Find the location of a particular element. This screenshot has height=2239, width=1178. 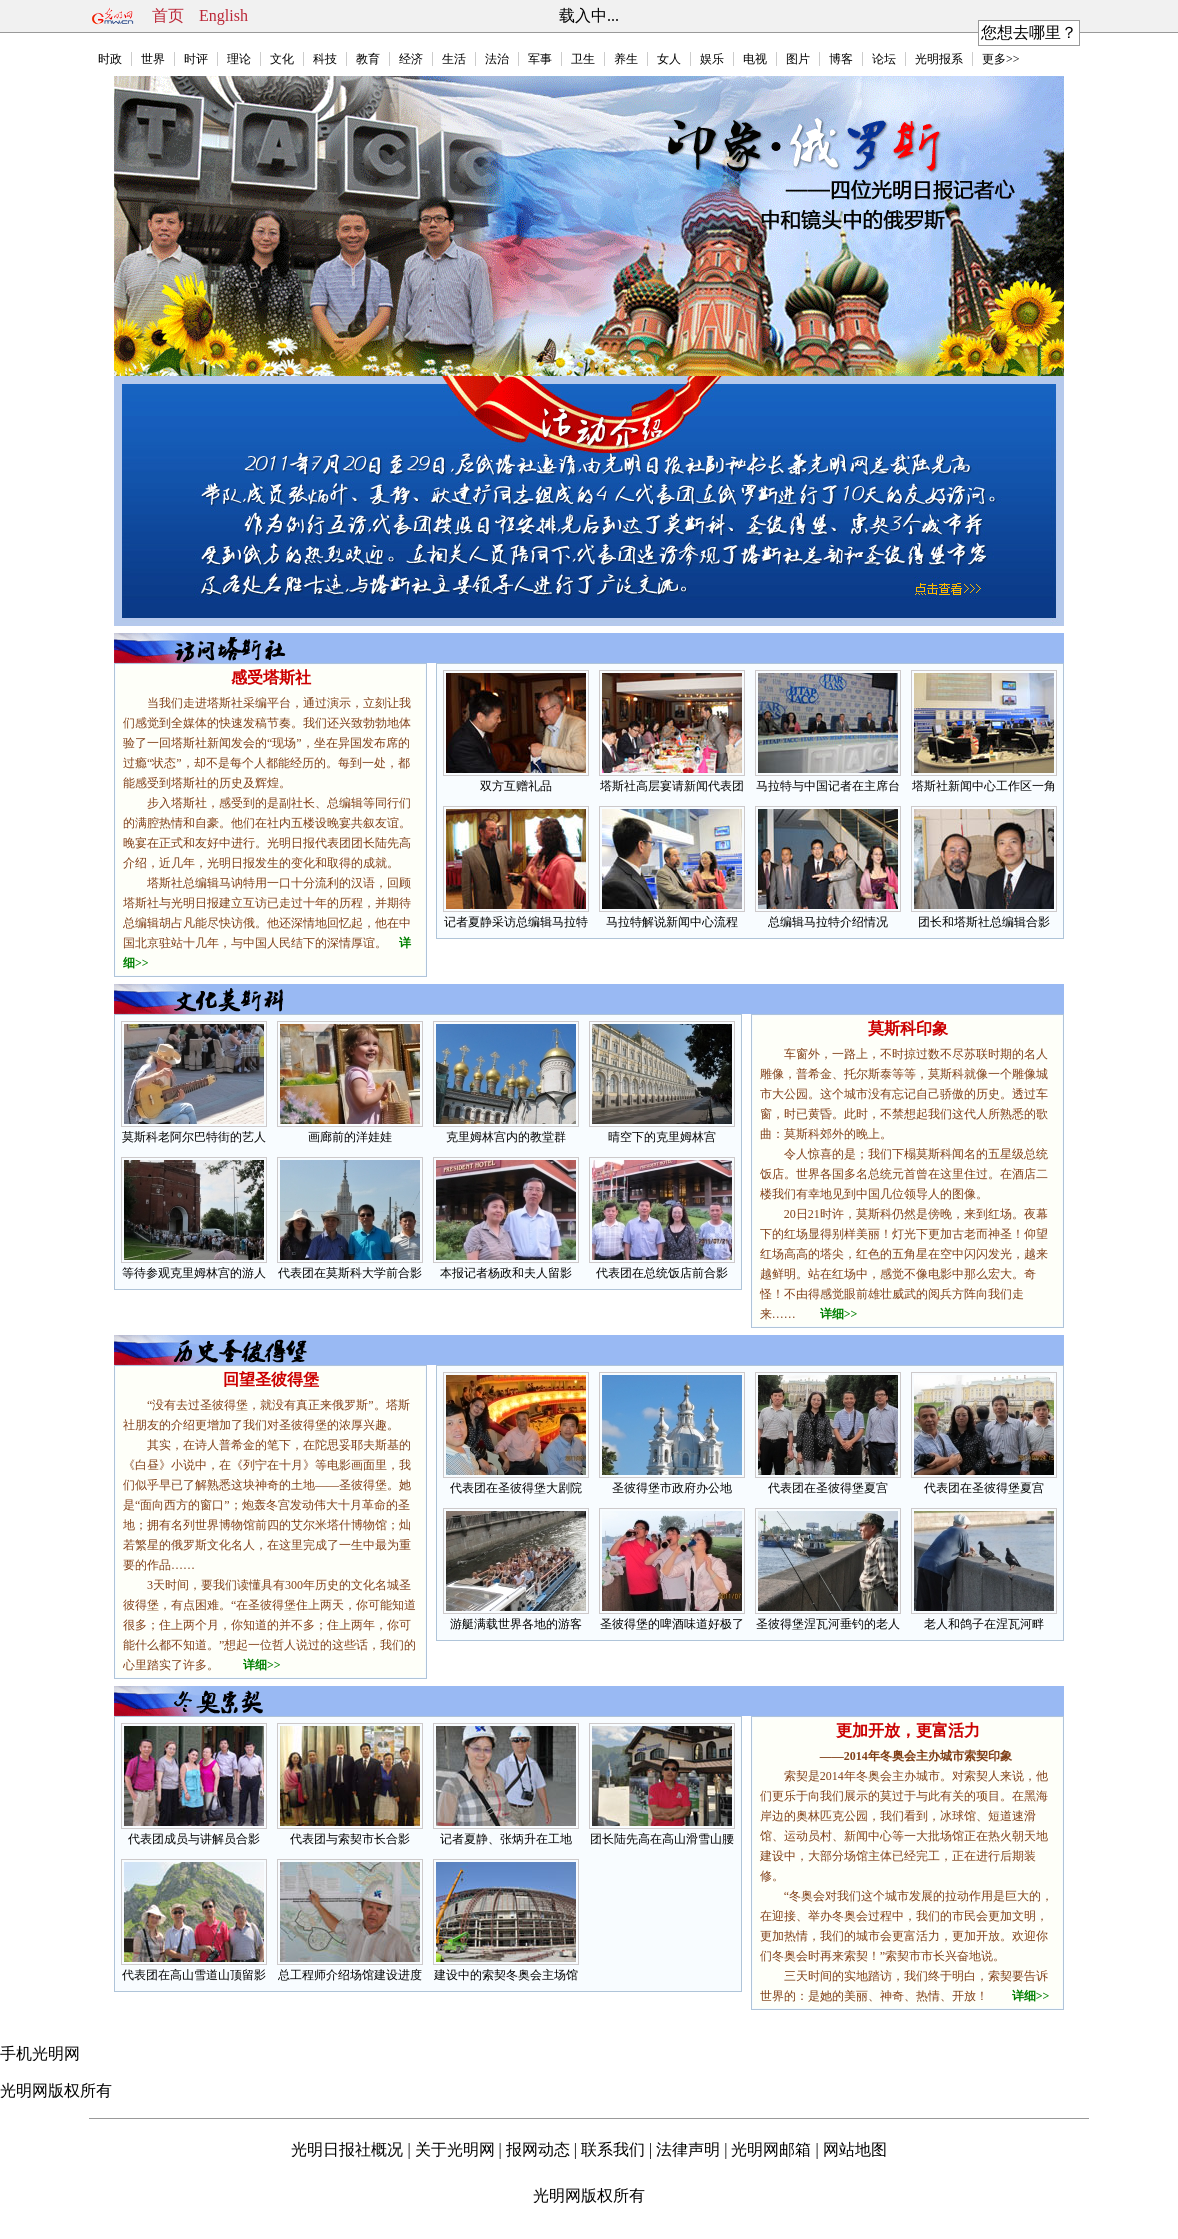

网站地图 is located at coordinates (855, 2149).